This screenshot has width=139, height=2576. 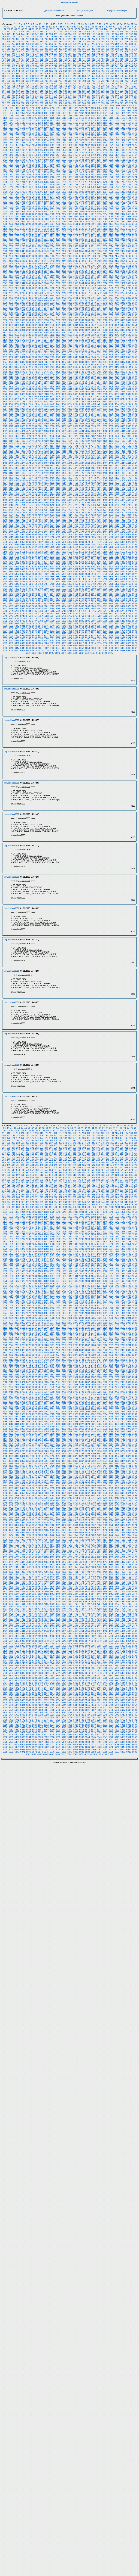 What do you see at coordinates (93, 182) in the screenshot?
I see `1713` at bounding box center [93, 182].